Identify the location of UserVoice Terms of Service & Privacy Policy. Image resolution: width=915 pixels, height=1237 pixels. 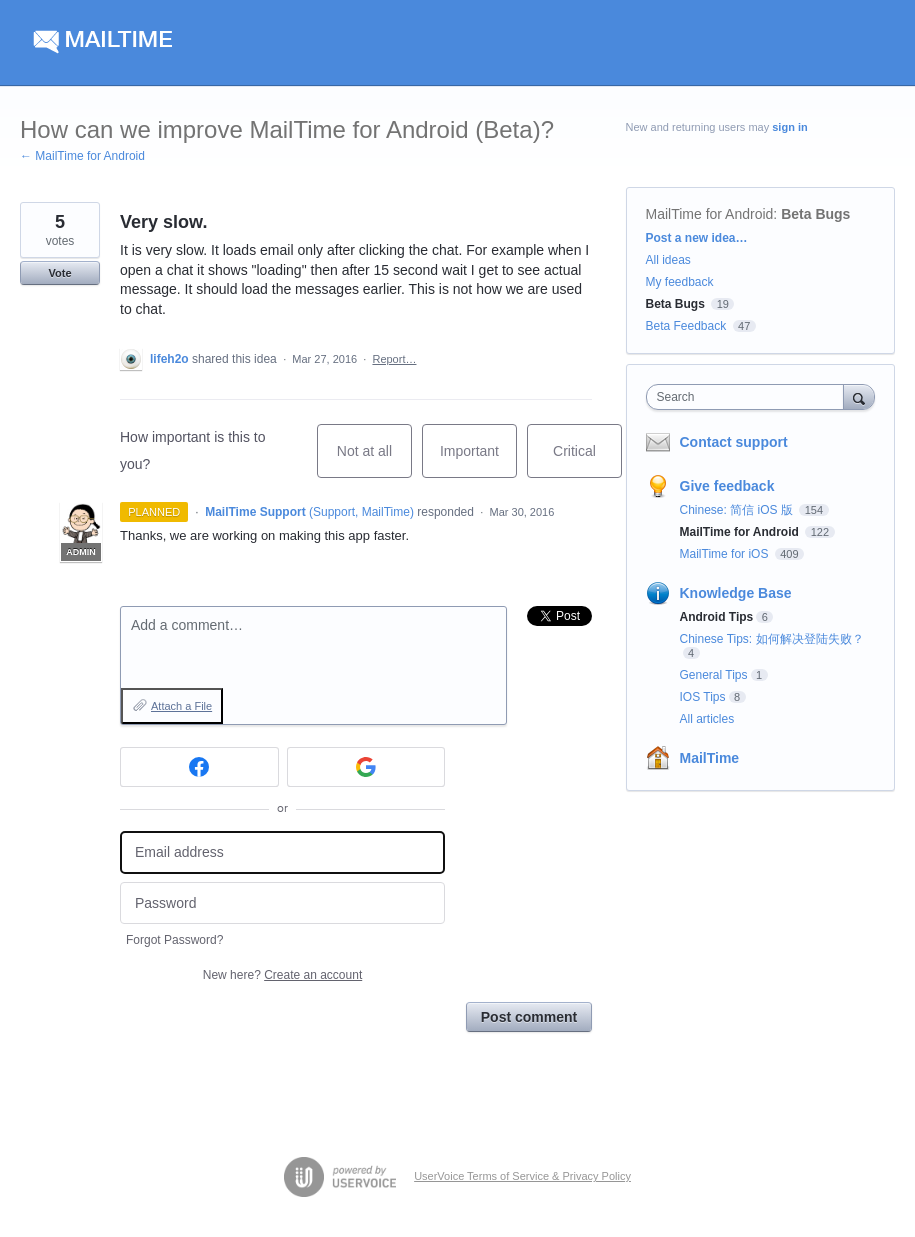
(522, 1176).